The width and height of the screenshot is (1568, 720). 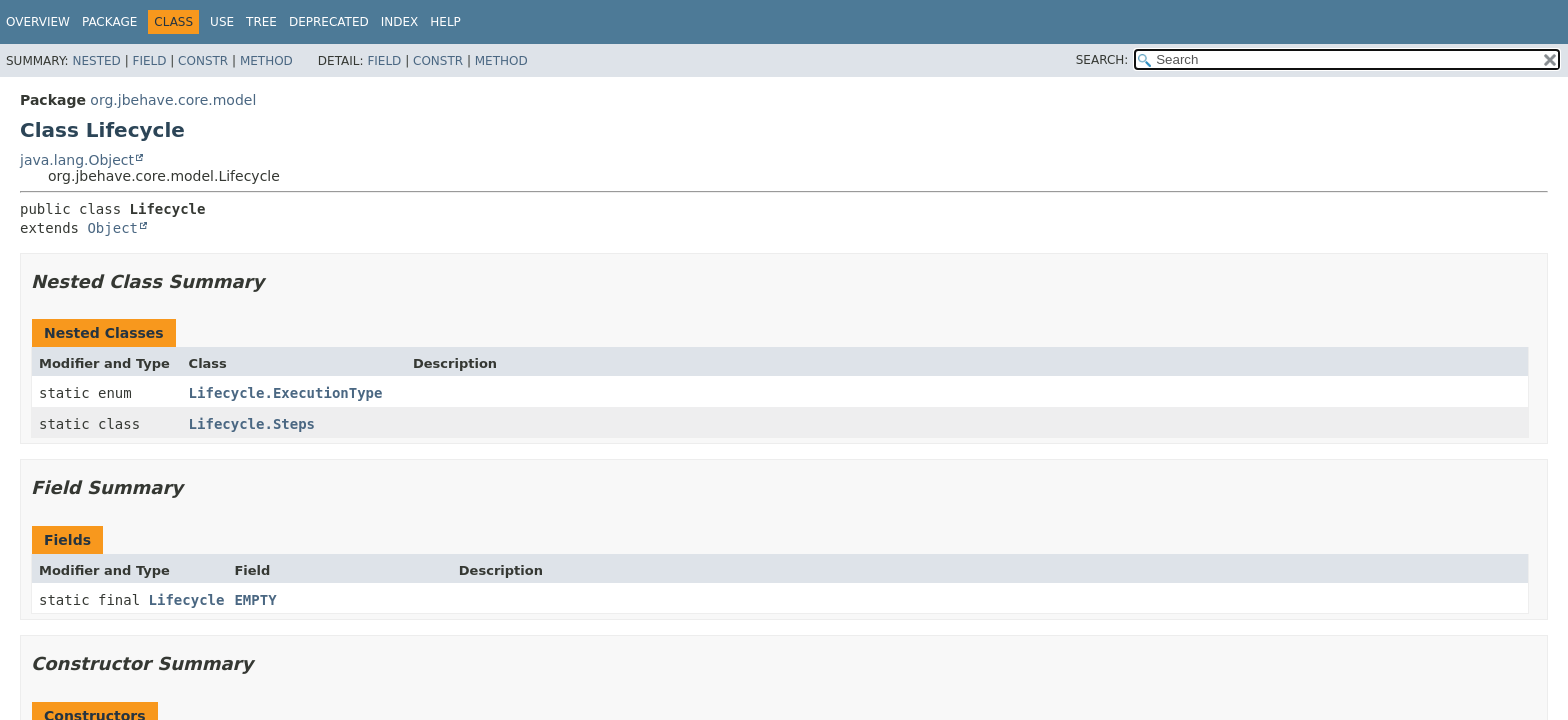 What do you see at coordinates (1102, 60) in the screenshot?
I see `SEARCH:` at bounding box center [1102, 60].